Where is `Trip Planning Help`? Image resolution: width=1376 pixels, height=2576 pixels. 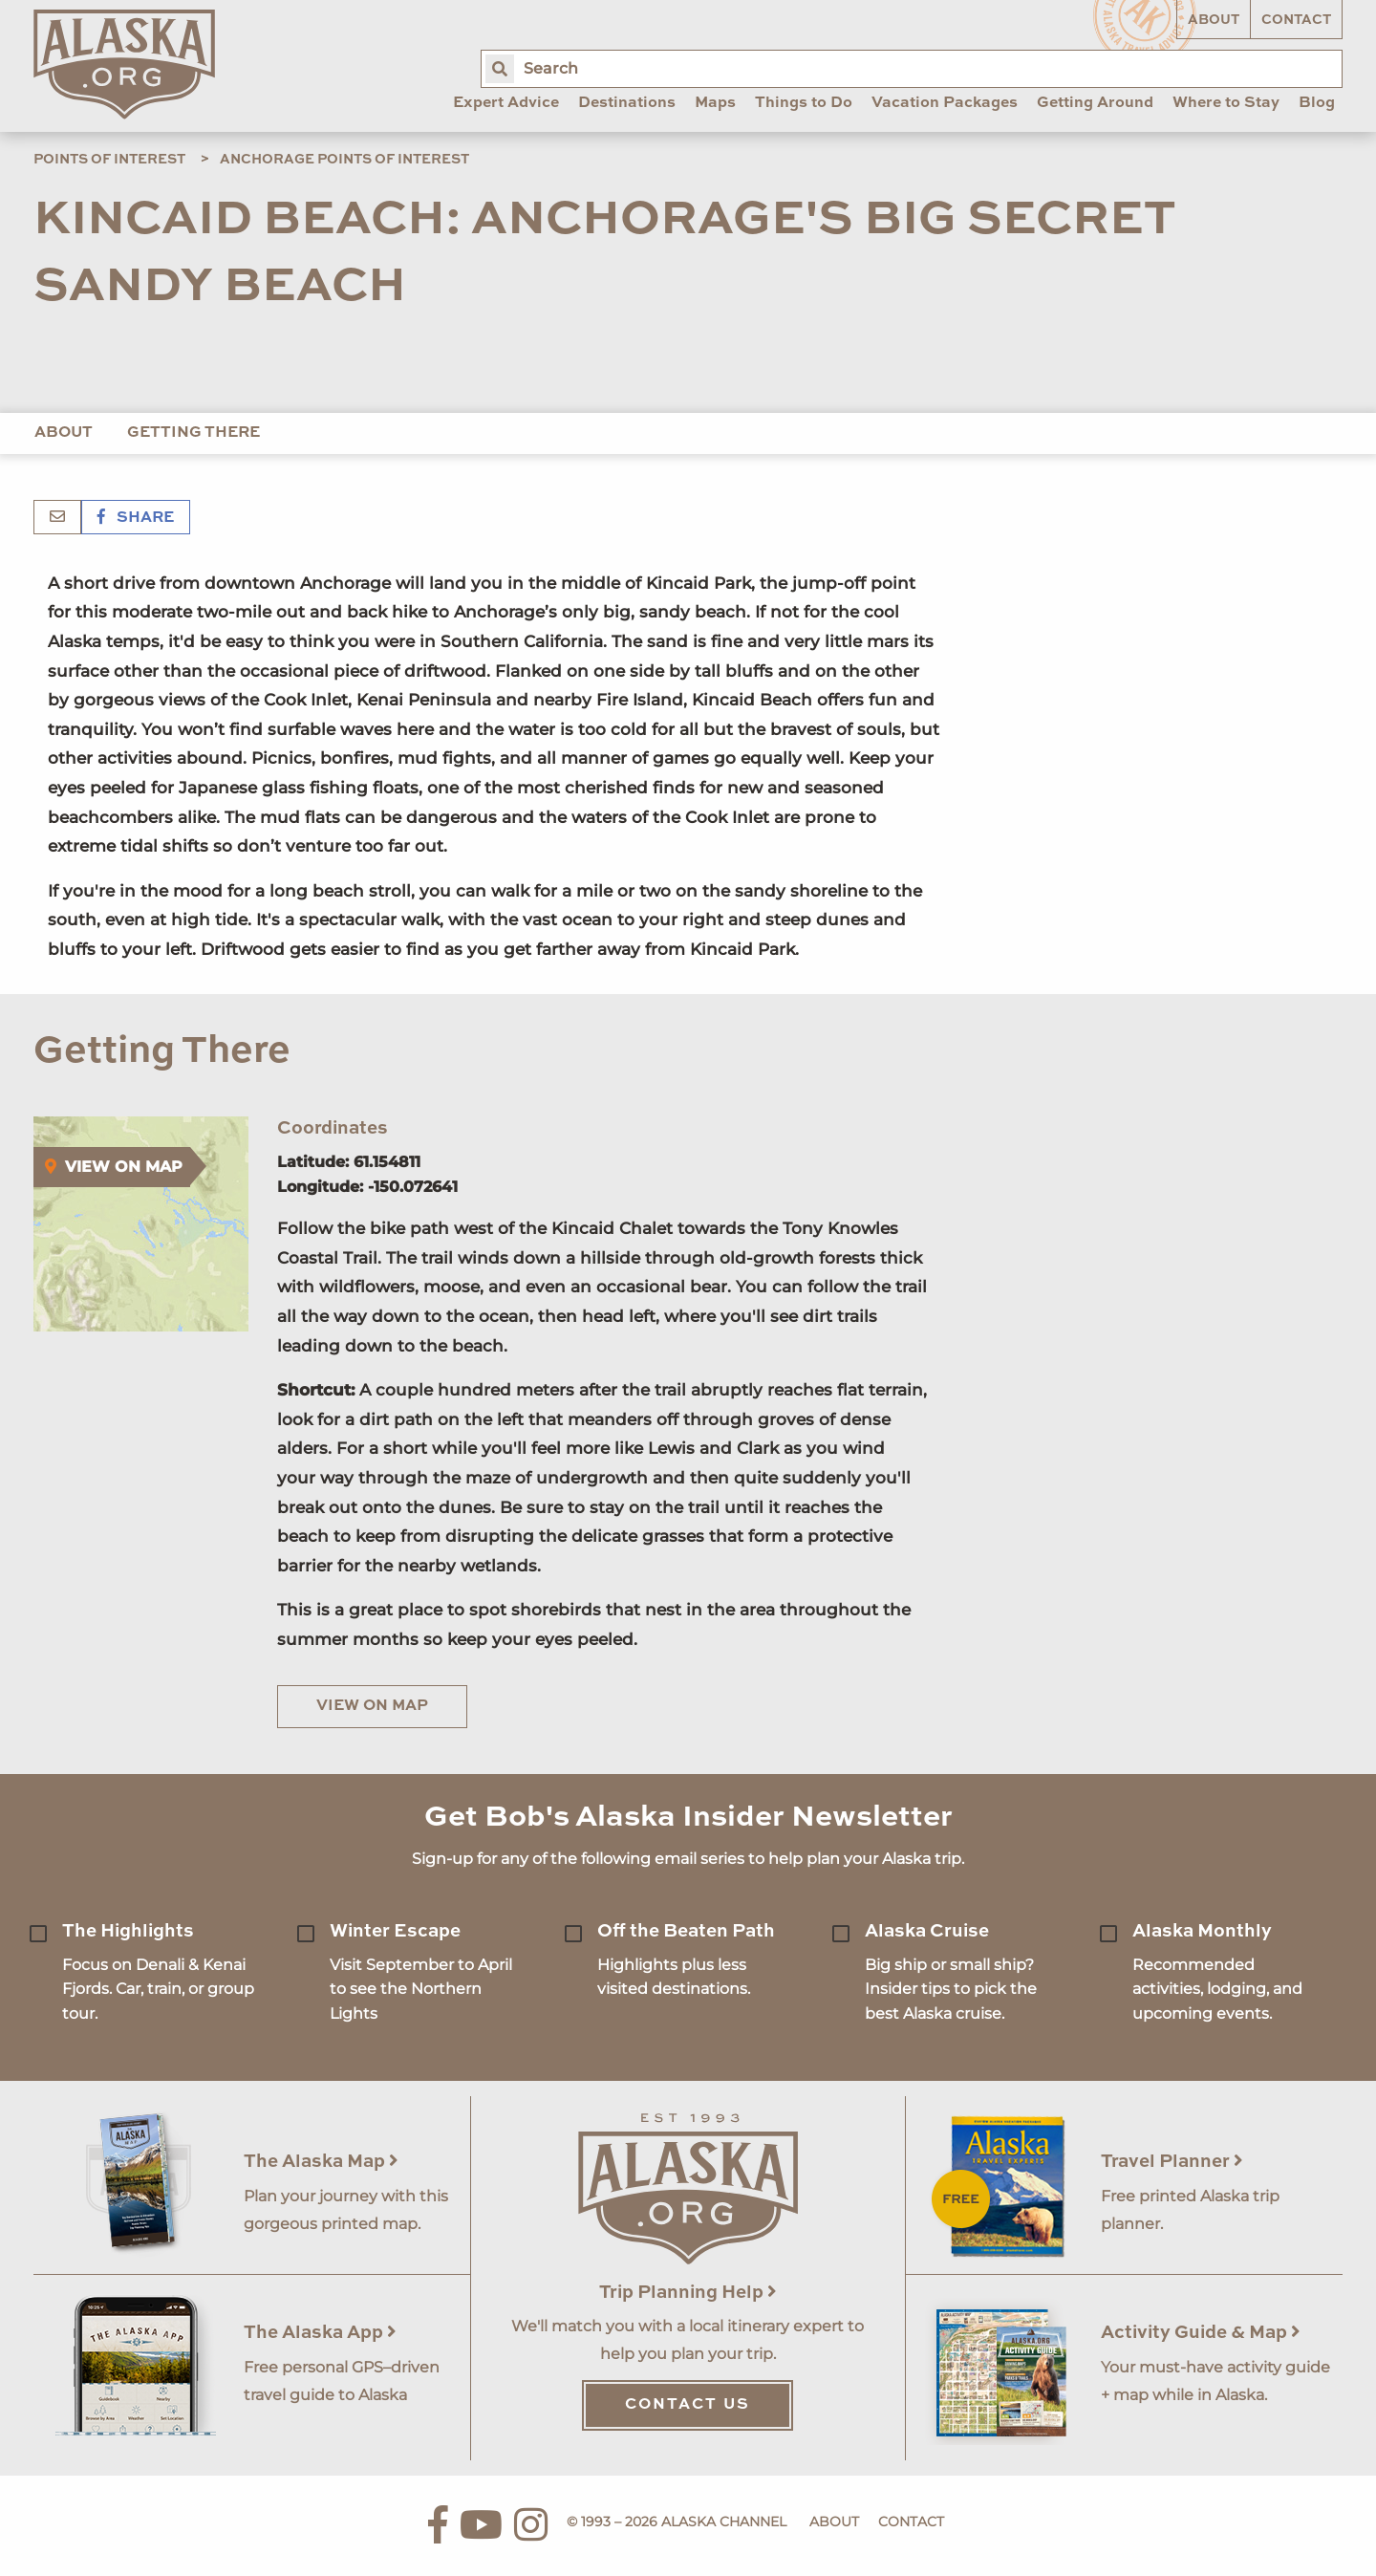
Trip Planning Help is located at coordinates (688, 2293).